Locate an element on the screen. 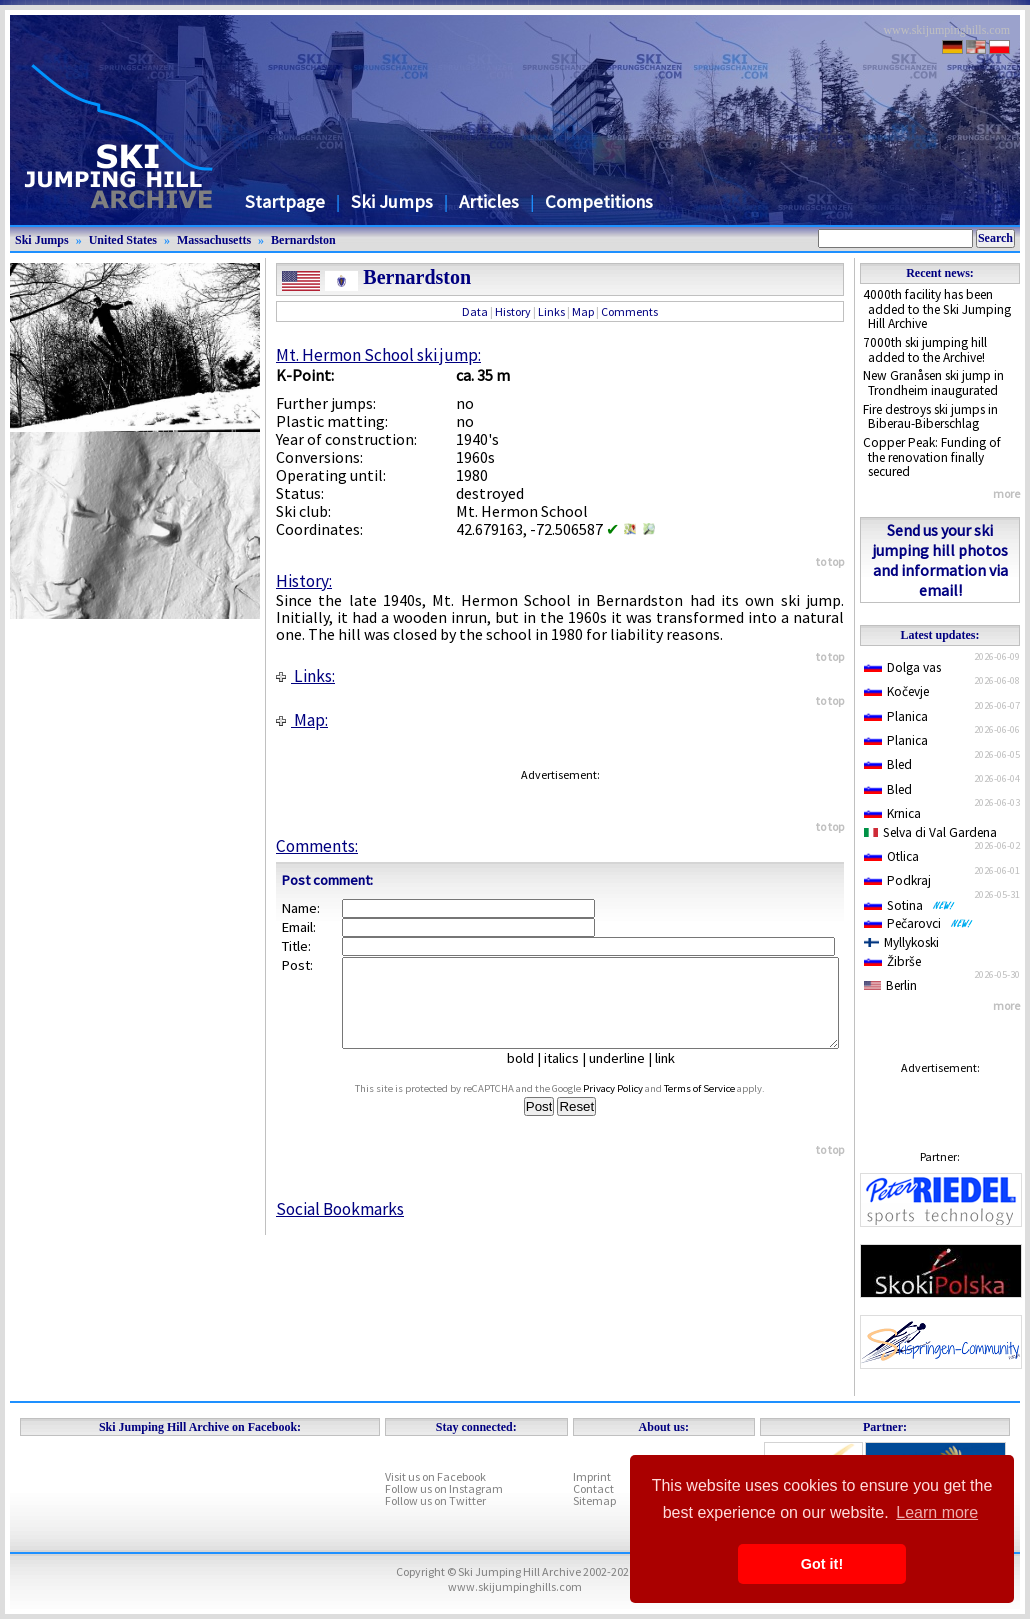 The height and width of the screenshot is (1619, 1030). italics is located at coordinates (569, 1076).